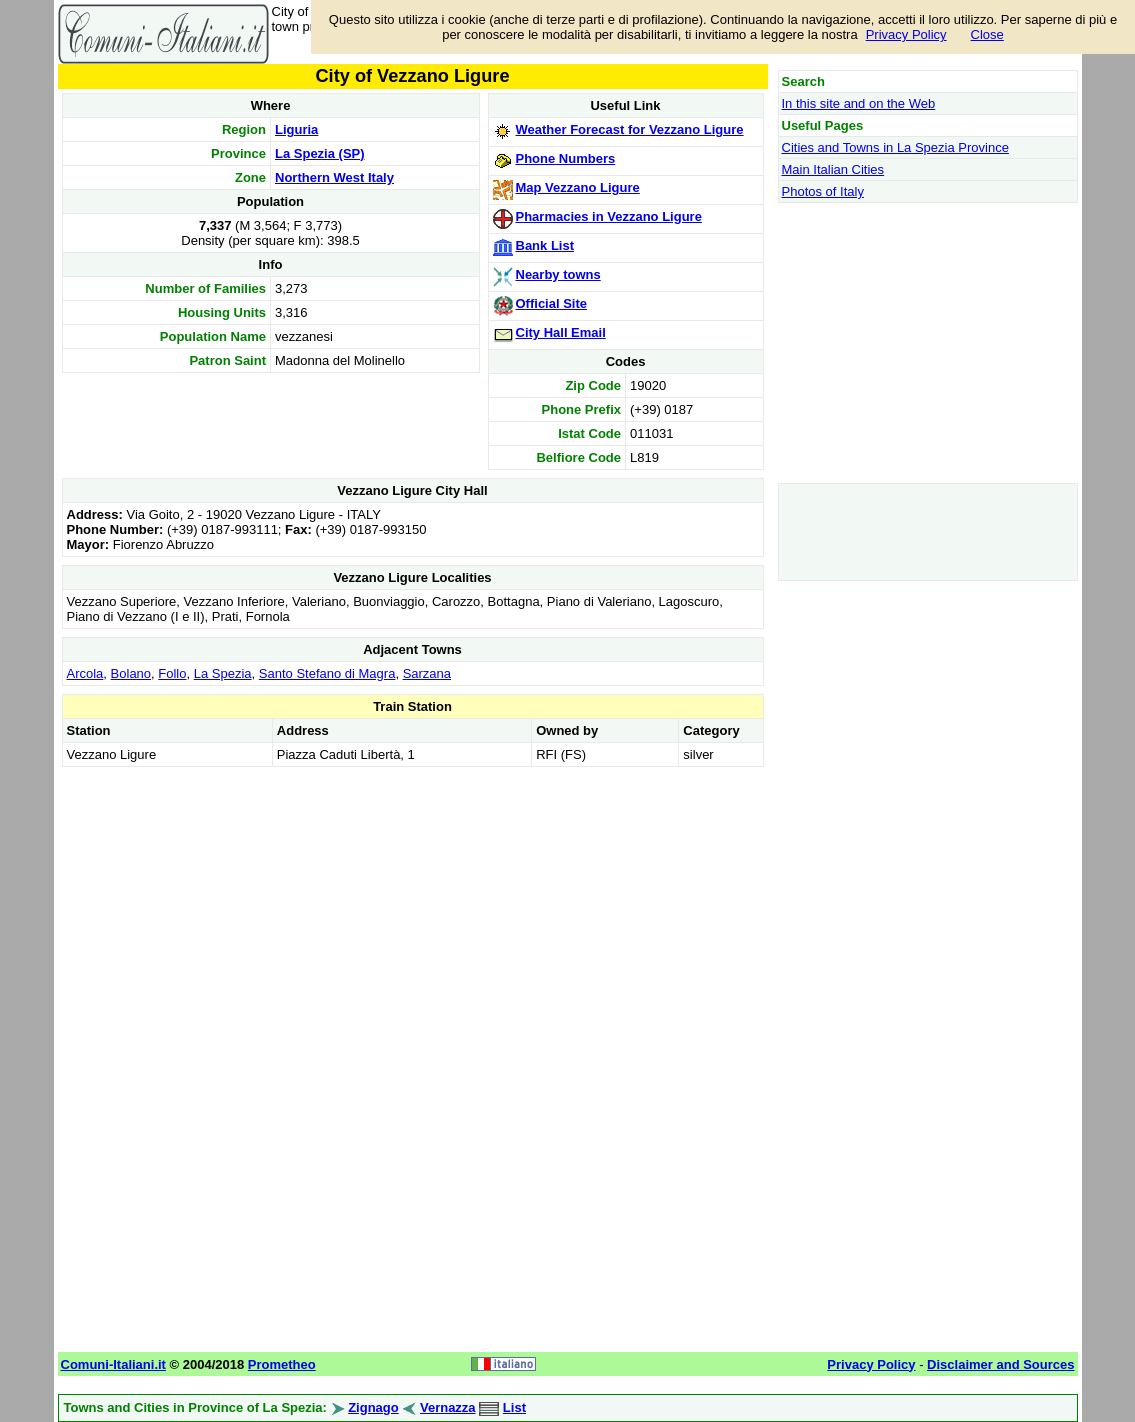 The height and width of the screenshot is (1422, 1135). Describe the element at coordinates (223, 673) in the screenshot. I see `La Spezia` at that location.